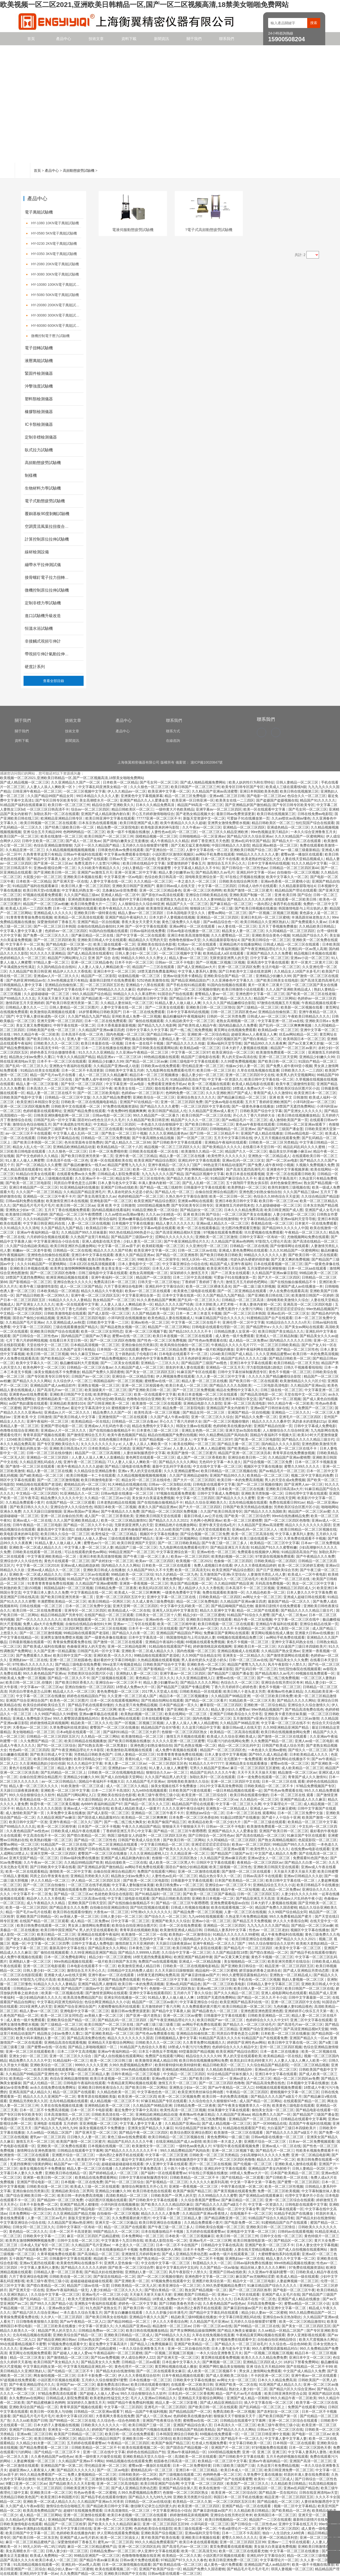 This screenshot has height=2576, width=340. Describe the element at coordinates (314, 1741) in the screenshot. I see `亚洲人av成一区二区电影` at that location.